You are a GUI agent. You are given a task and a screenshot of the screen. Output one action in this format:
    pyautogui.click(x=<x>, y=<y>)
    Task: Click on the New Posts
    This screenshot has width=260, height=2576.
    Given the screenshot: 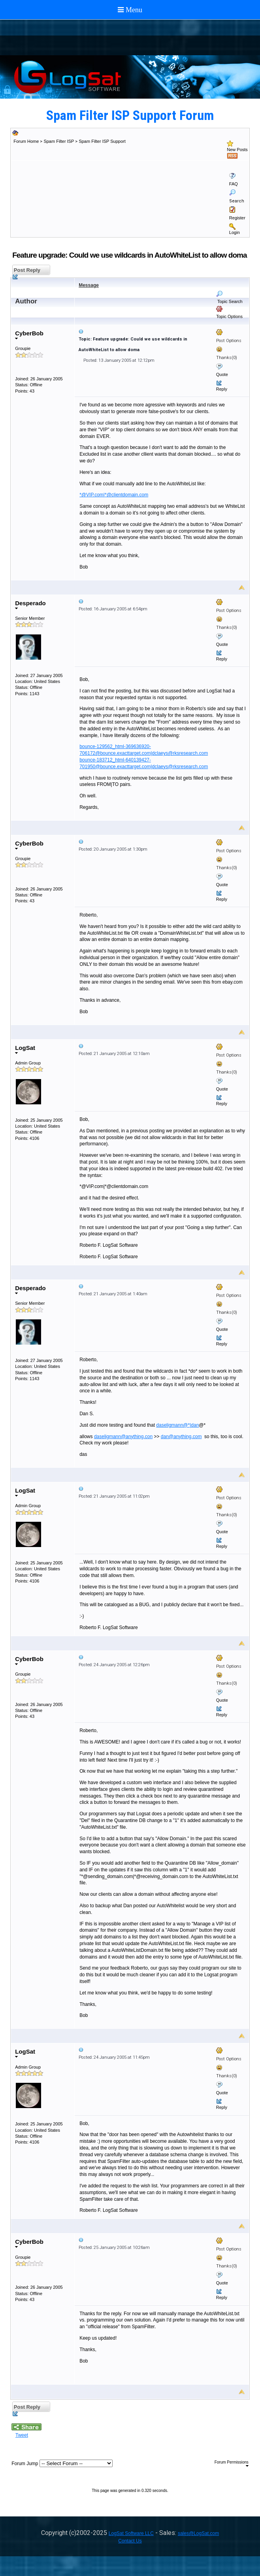 What is the action you would take?
    pyautogui.click(x=237, y=149)
    